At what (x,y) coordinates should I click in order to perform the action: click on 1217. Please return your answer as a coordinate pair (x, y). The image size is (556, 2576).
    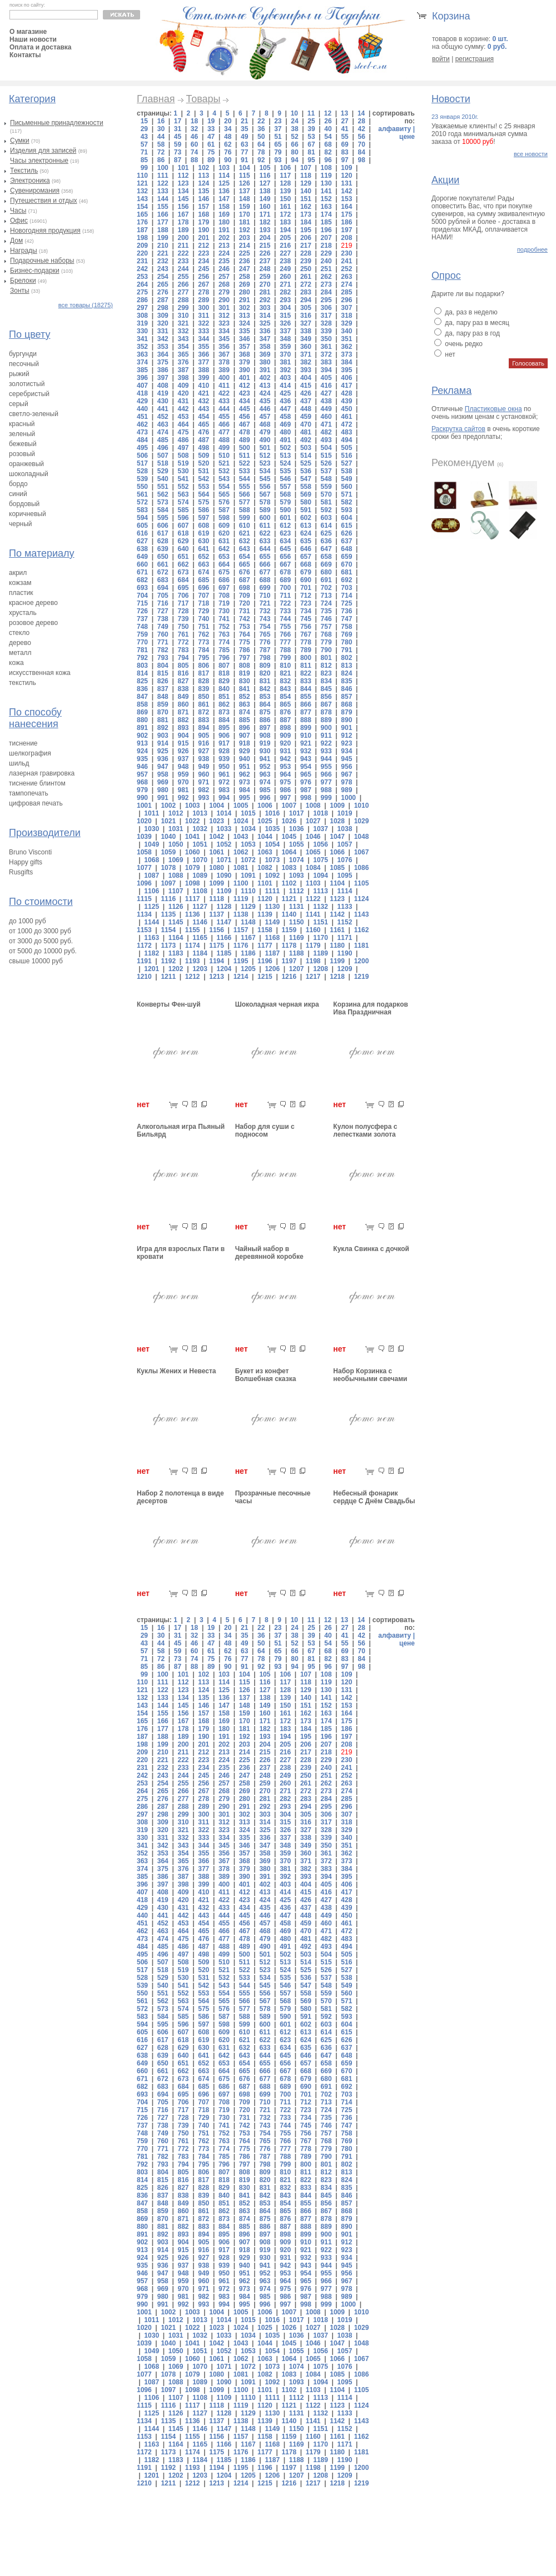
    Looking at the image, I should click on (313, 977).